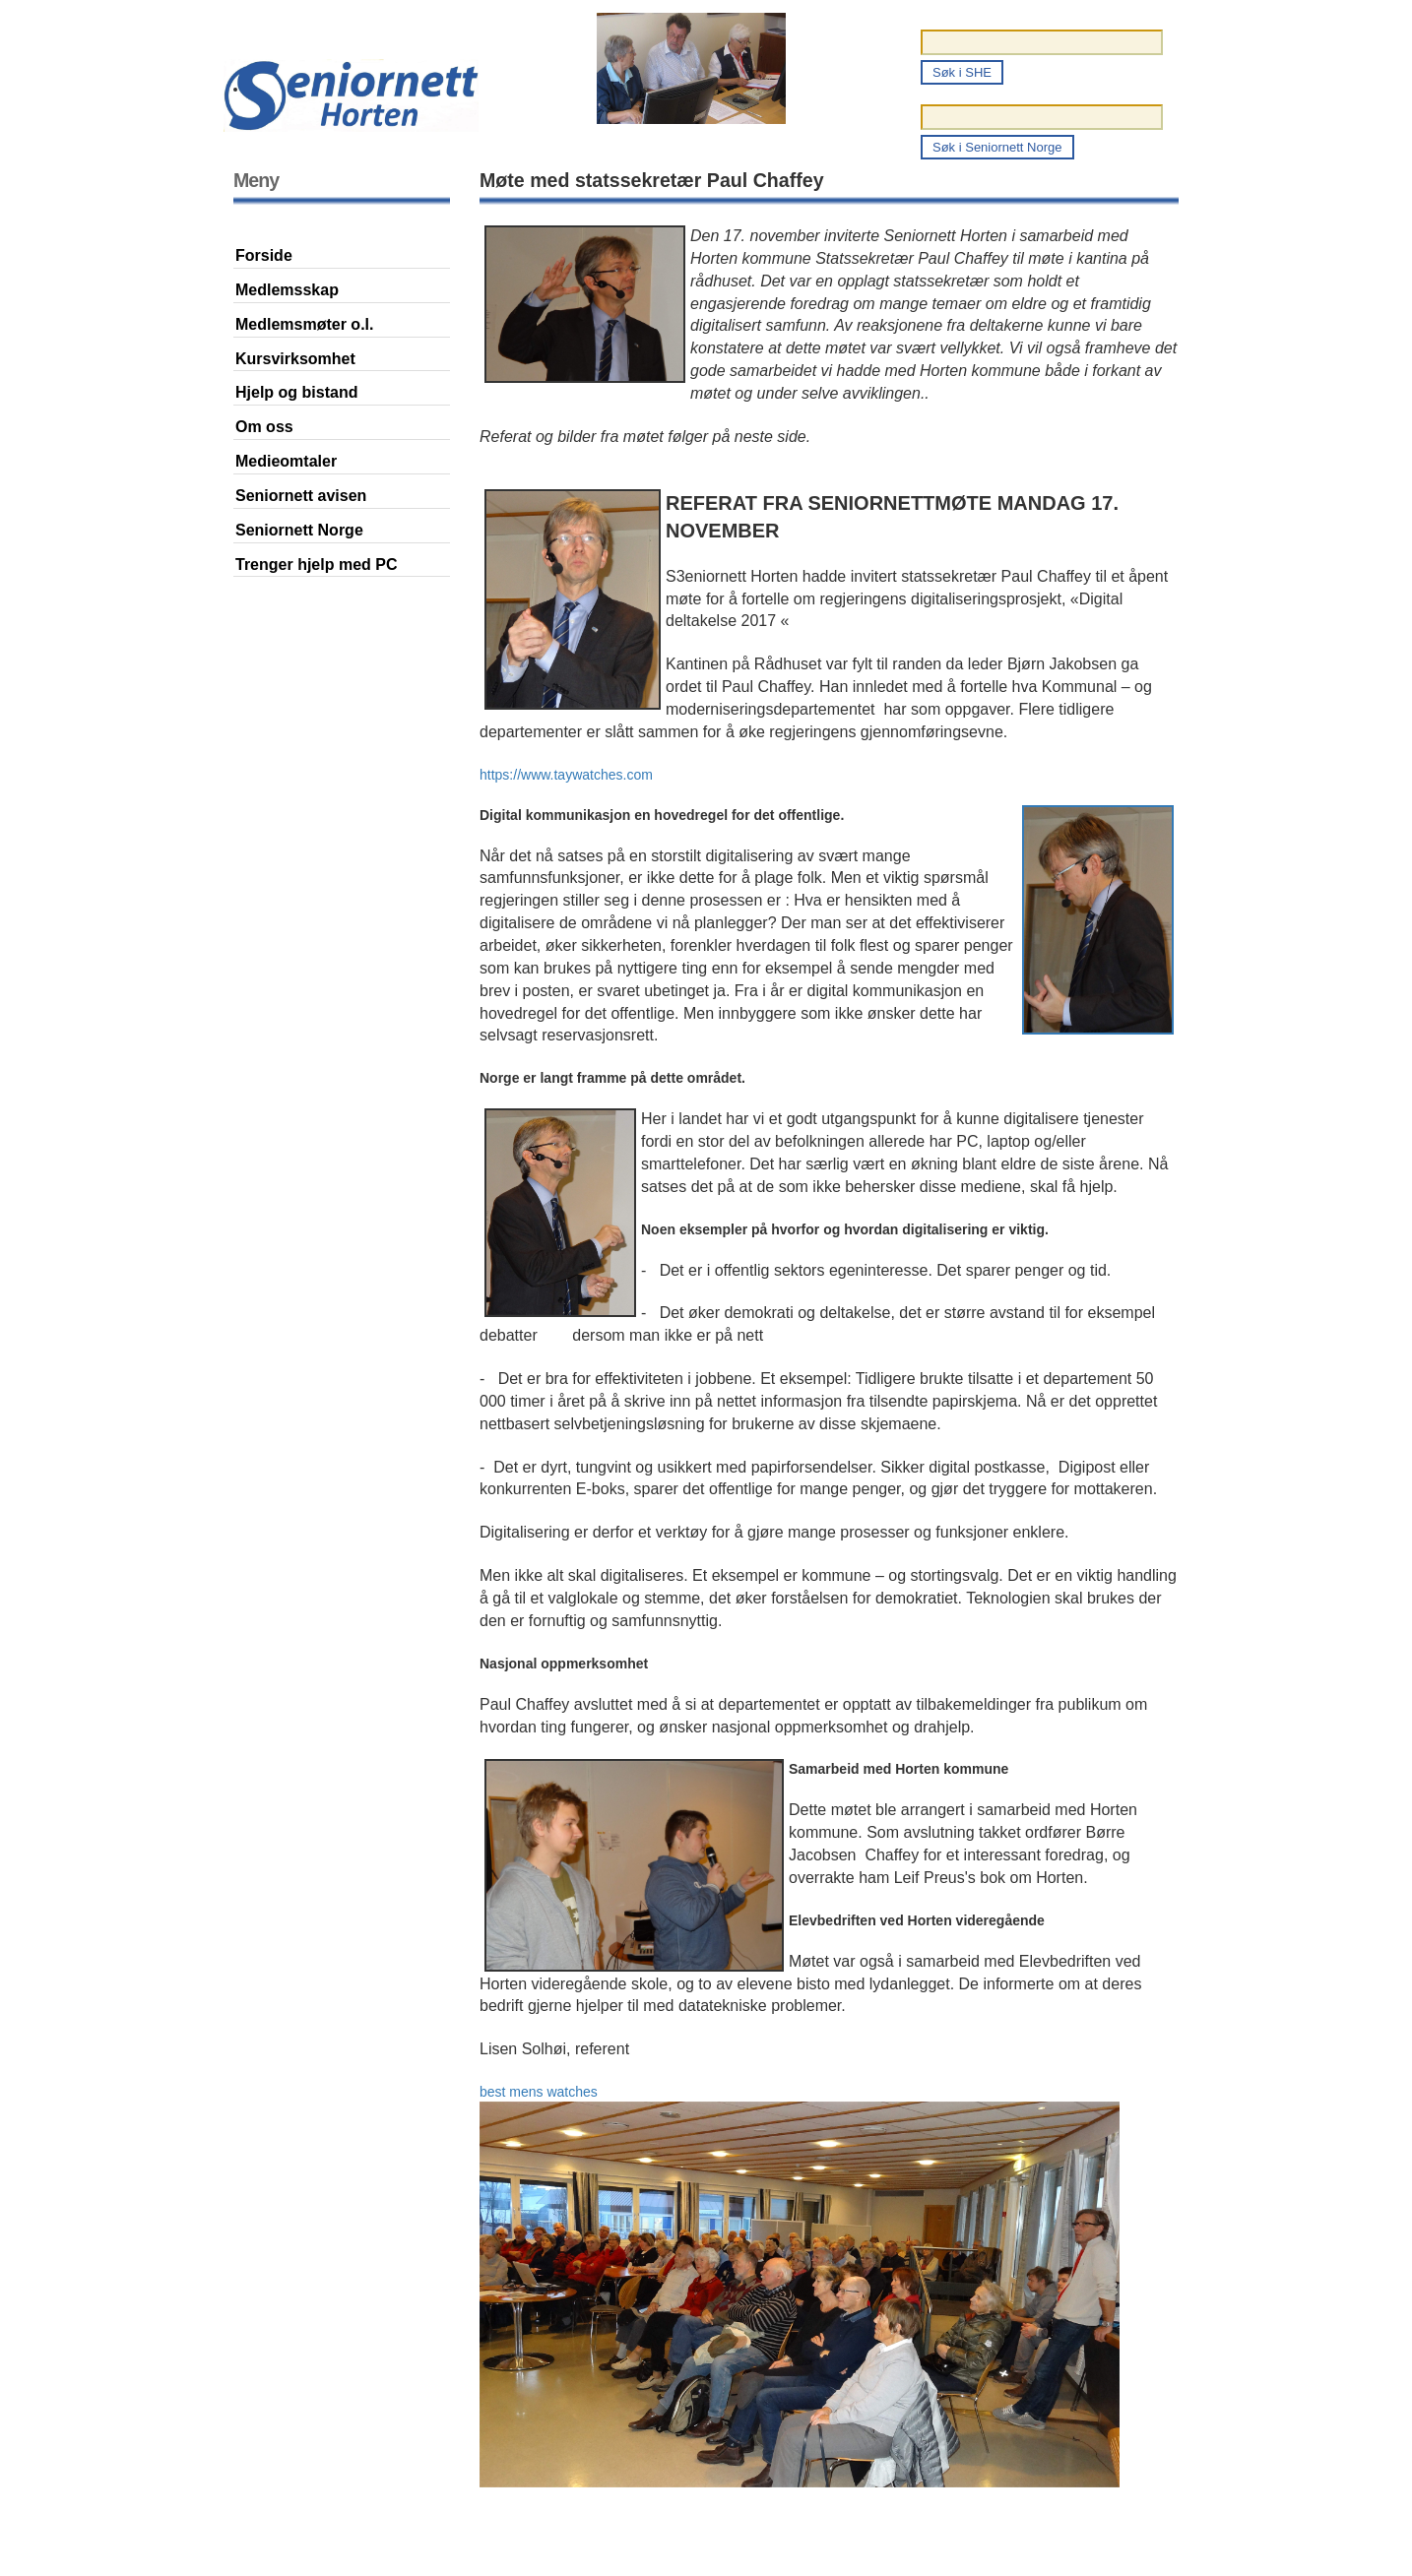 Image resolution: width=1412 pixels, height=2576 pixels. What do you see at coordinates (296, 392) in the screenshot?
I see `Hjelp og bistand` at bounding box center [296, 392].